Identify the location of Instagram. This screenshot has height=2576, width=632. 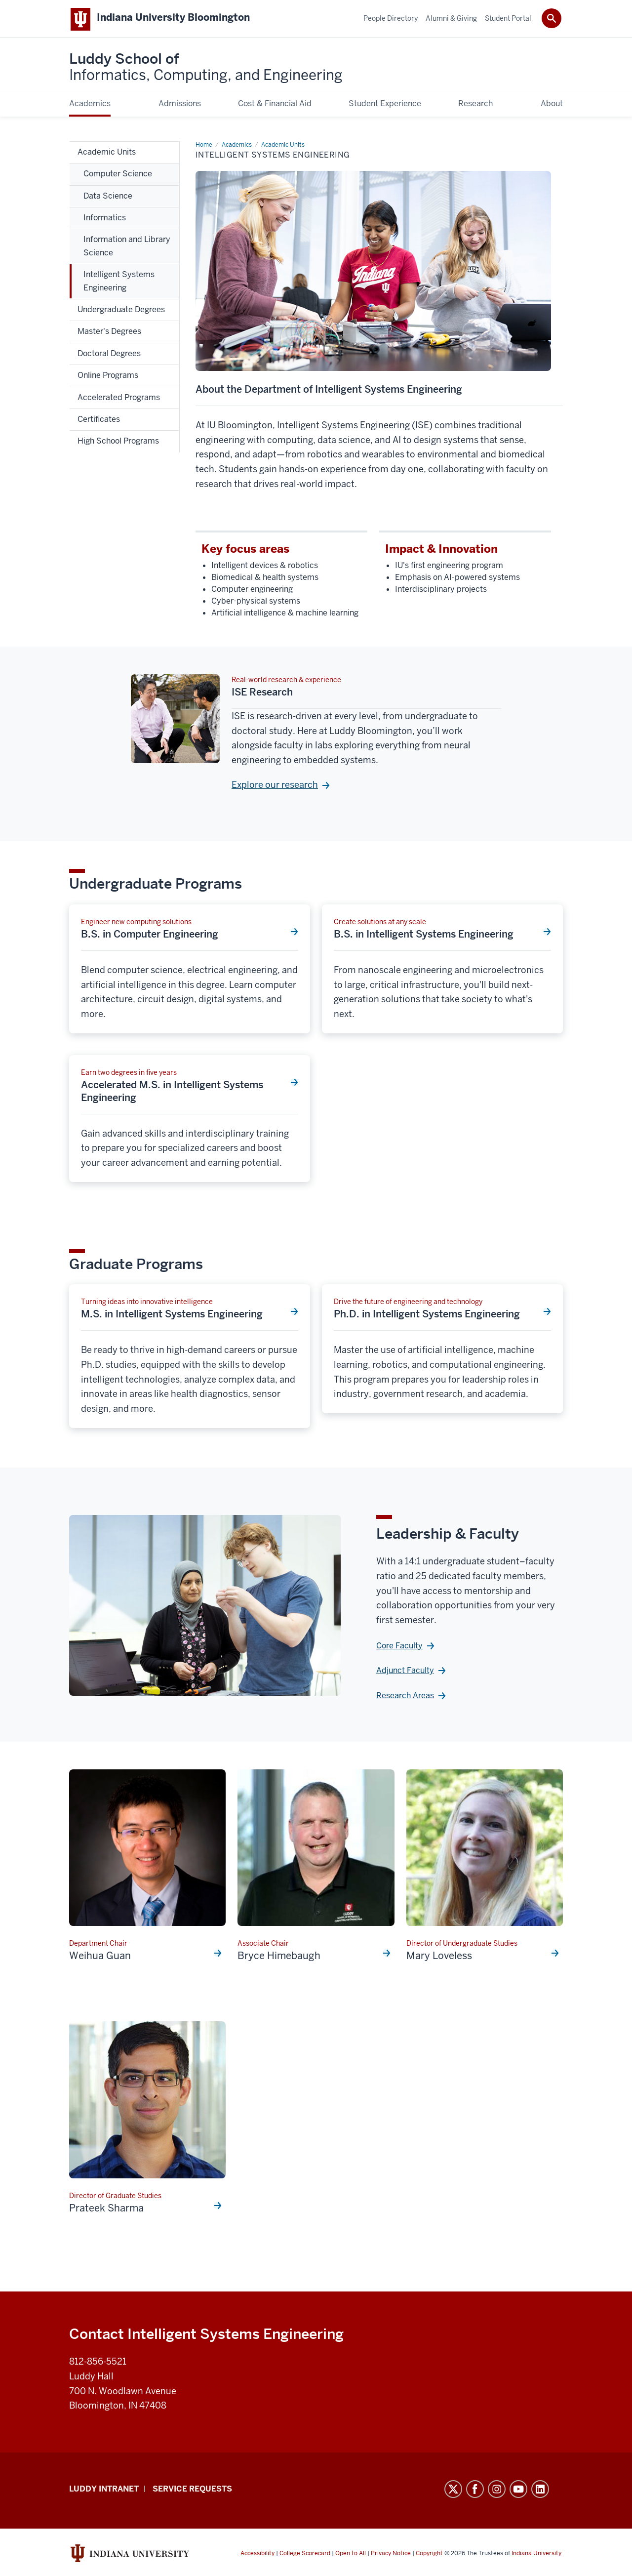
(497, 2491).